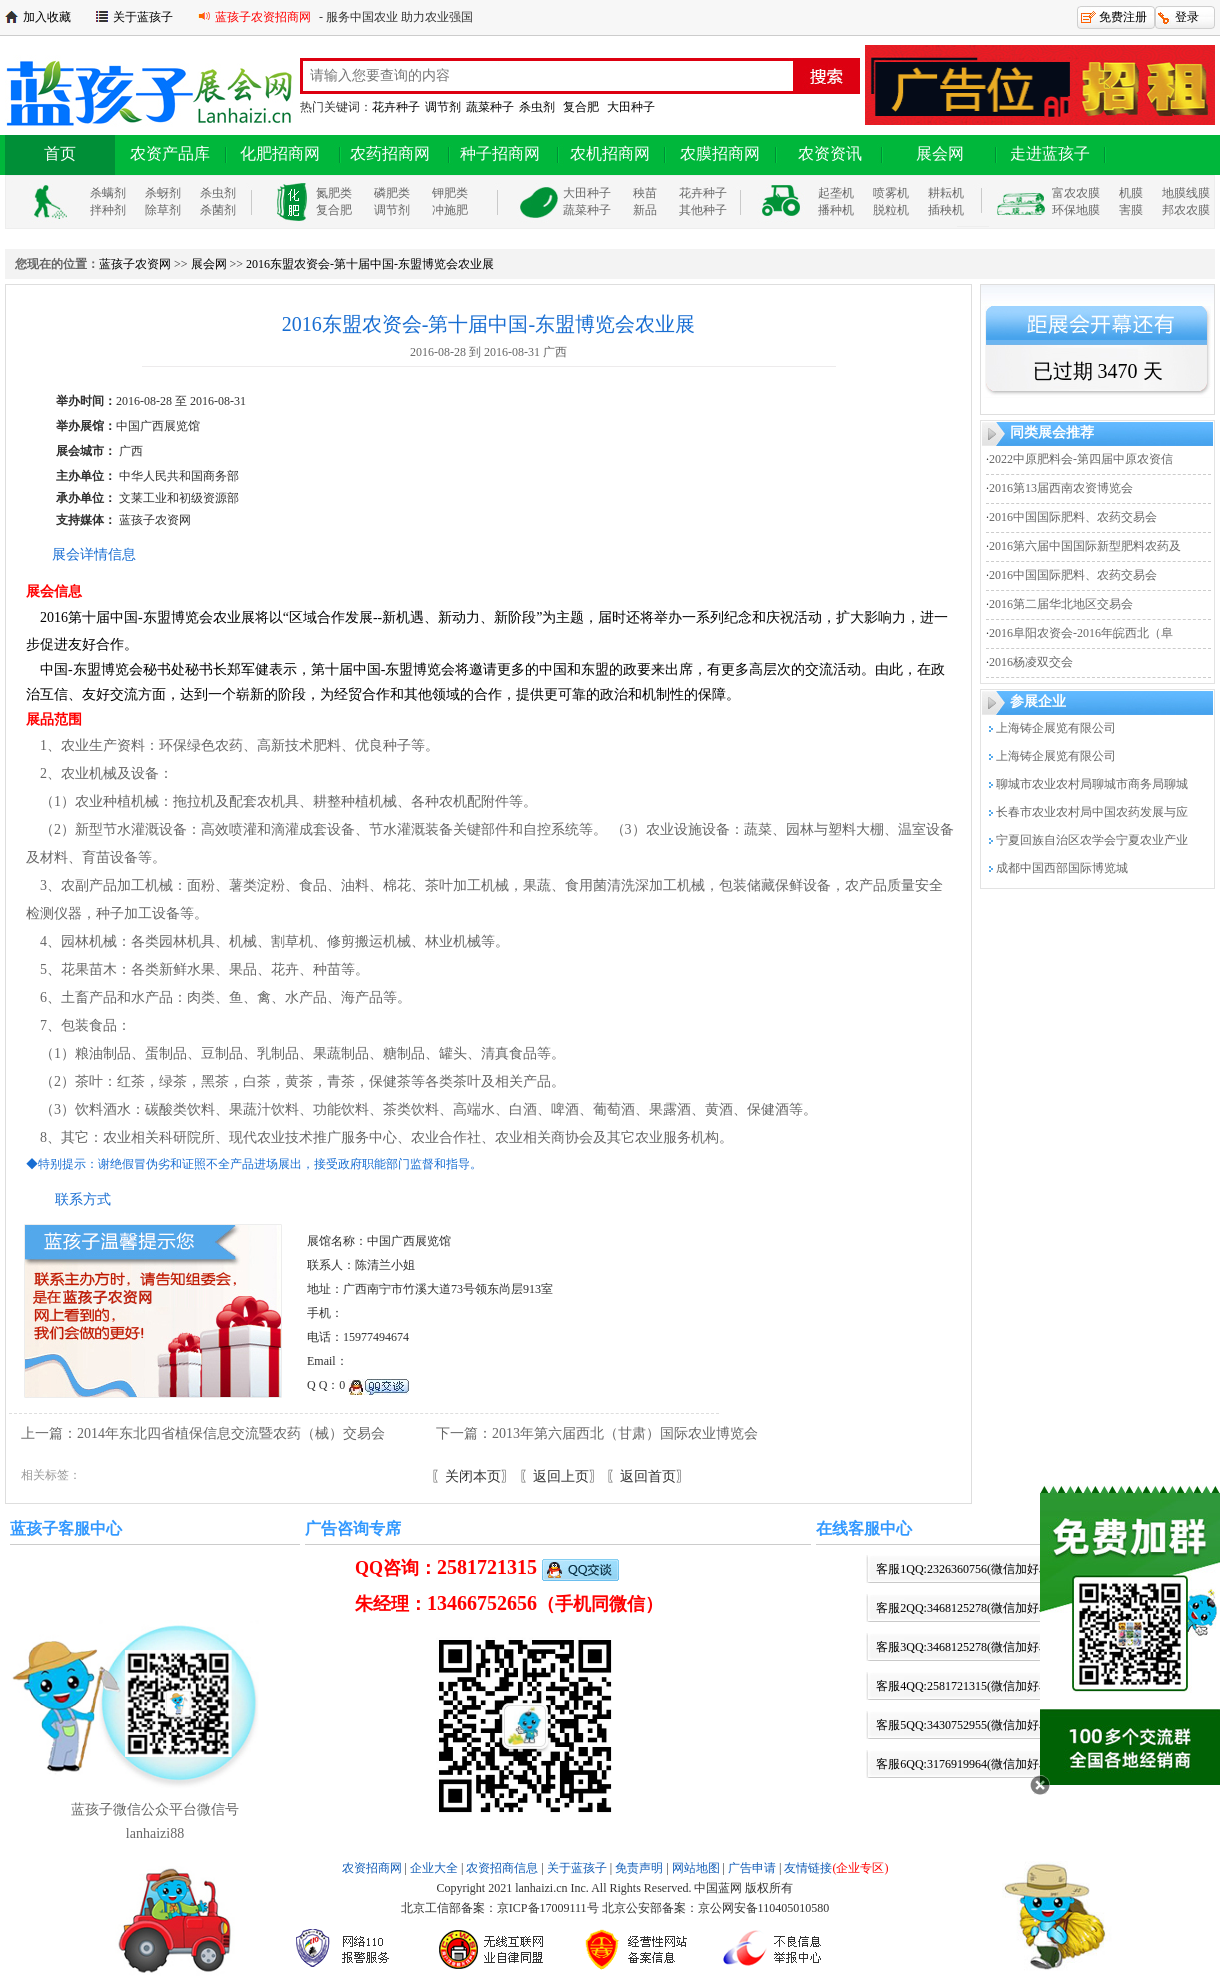 This screenshot has width=1220, height=1983. Describe the element at coordinates (218, 210) in the screenshot. I see `杀菌剂` at that location.